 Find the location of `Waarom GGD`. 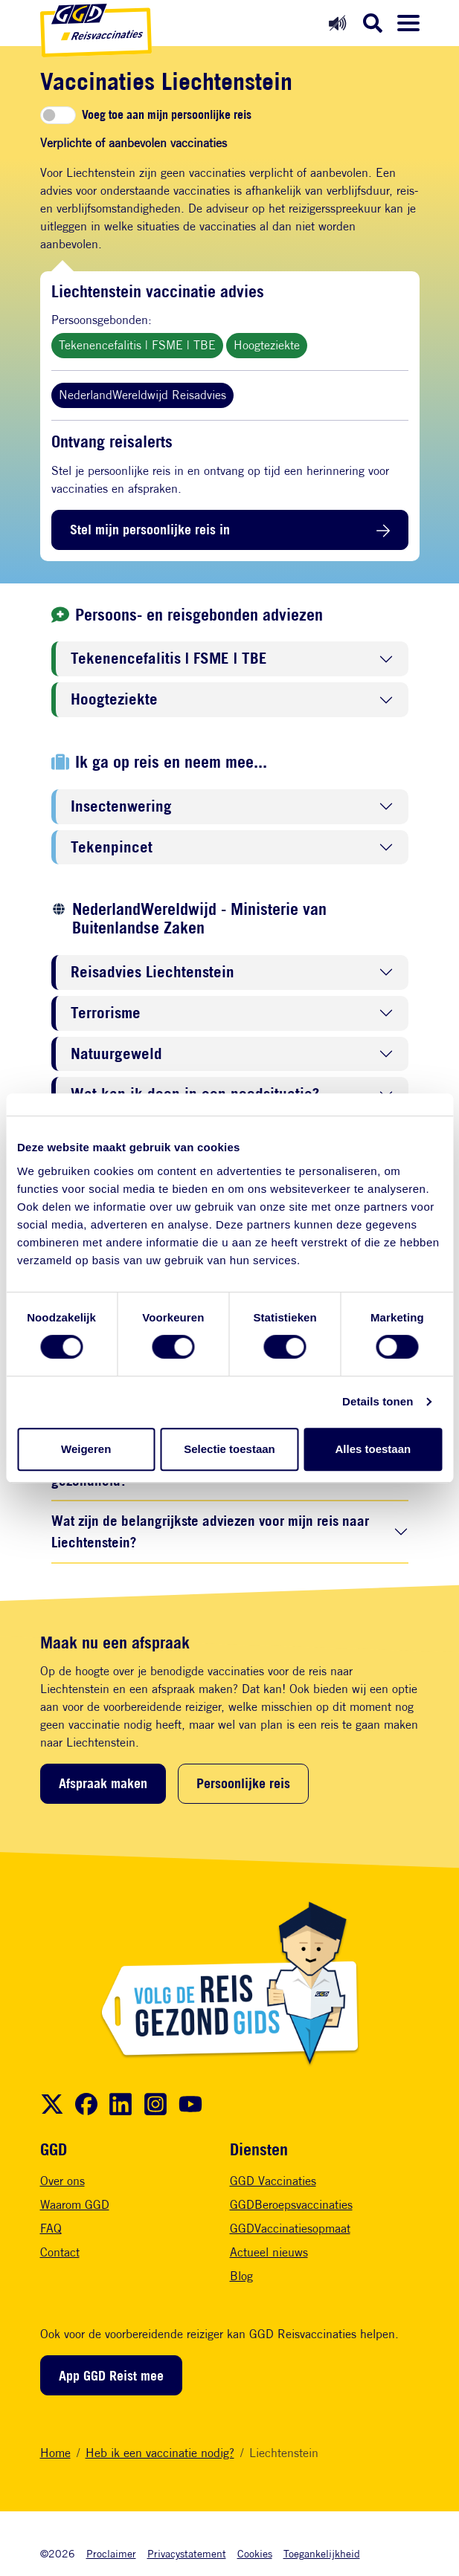

Waarom GGD is located at coordinates (74, 2205).